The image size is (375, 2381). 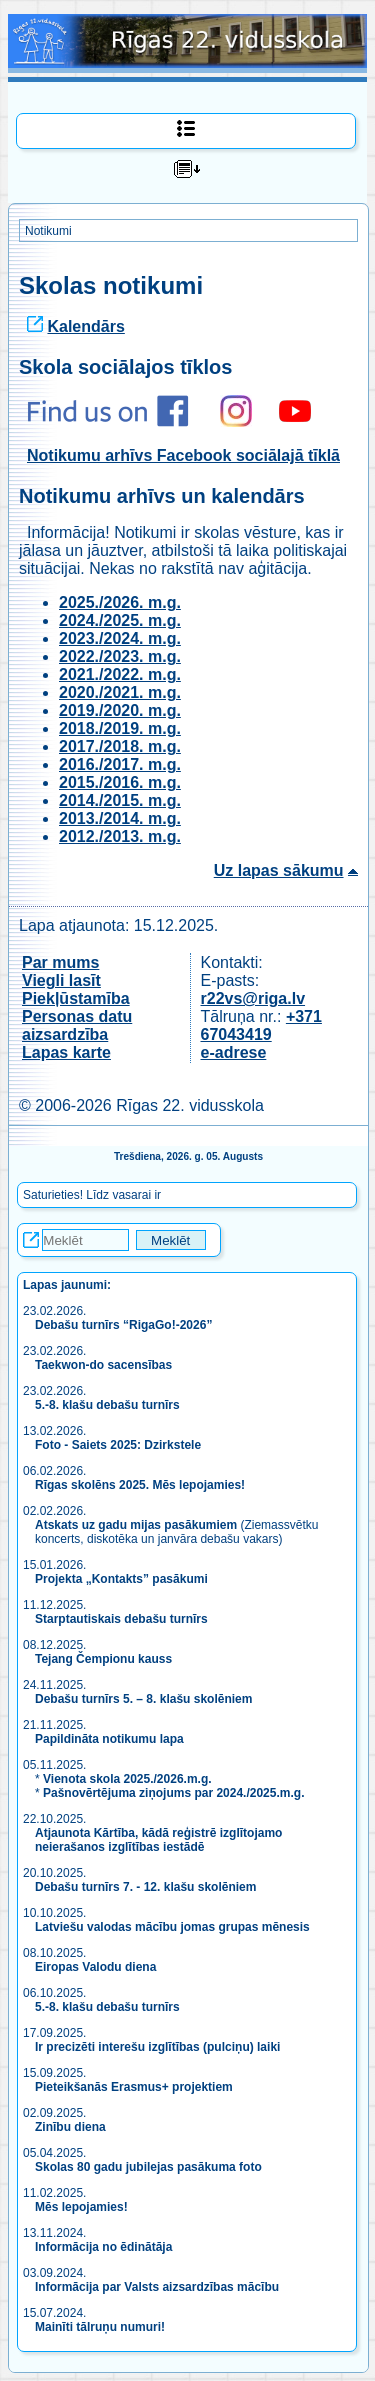 I want to click on Notikumu arhīvs Facebook sociālajā tīklā, so click(x=183, y=455).